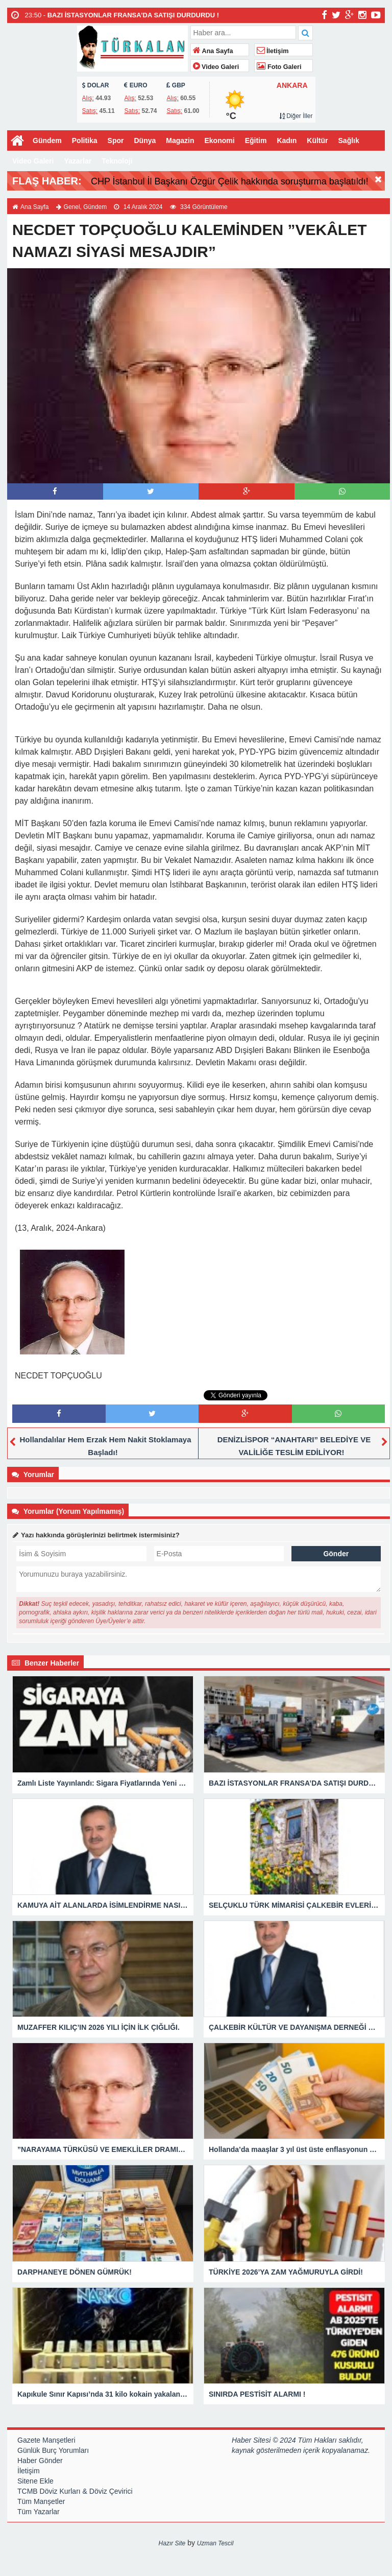 Image resolution: width=392 pixels, height=2576 pixels. Describe the element at coordinates (117, 161) in the screenshot. I see `Teknoloji` at that location.